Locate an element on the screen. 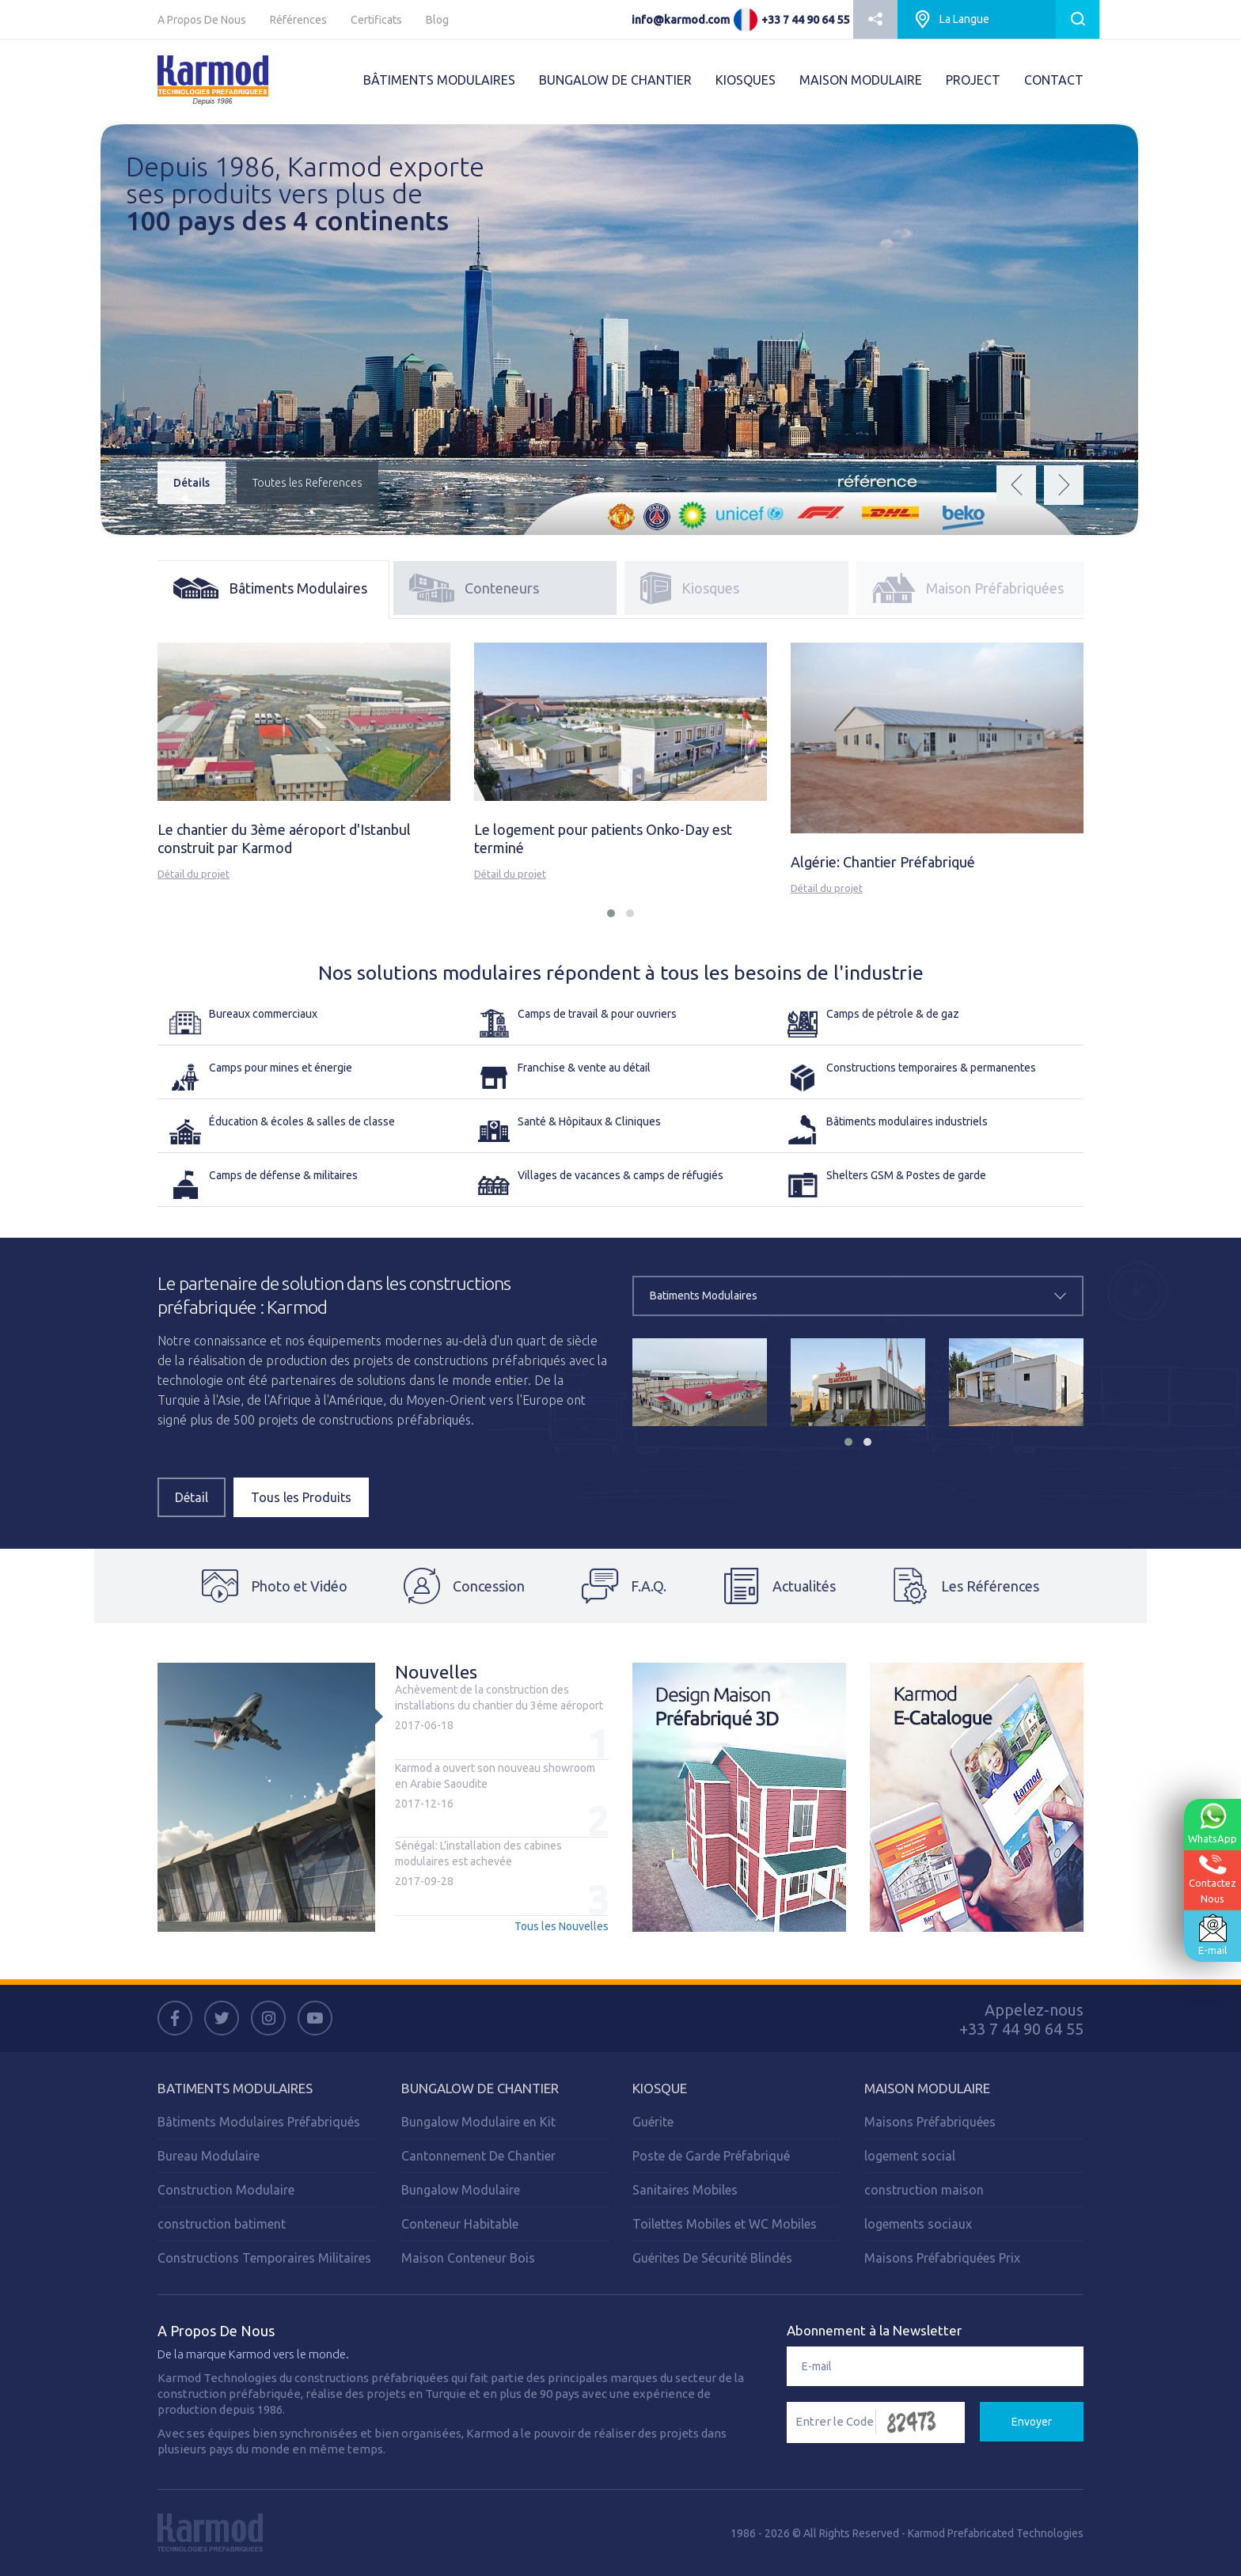 Image resolution: width=1241 pixels, height=2576 pixels. +33 7 44 90 64 55 is located at coordinates (805, 19).